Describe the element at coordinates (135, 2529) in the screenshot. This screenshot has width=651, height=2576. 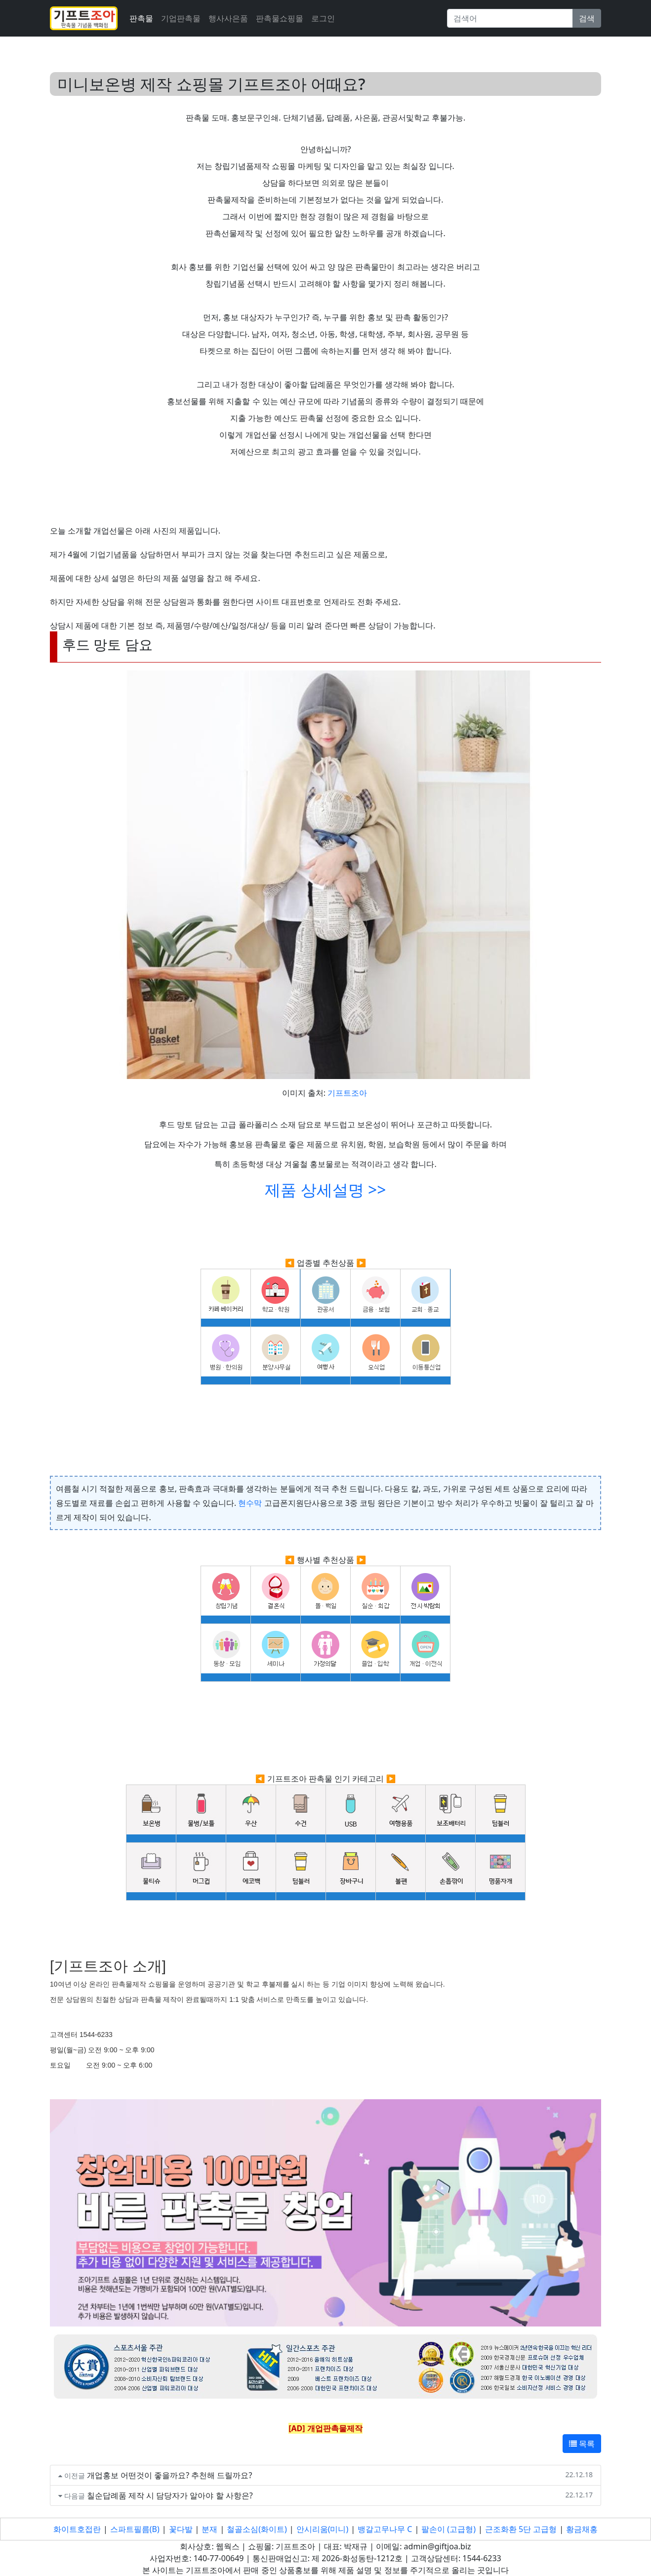
I see `스파트필름(B)` at that location.